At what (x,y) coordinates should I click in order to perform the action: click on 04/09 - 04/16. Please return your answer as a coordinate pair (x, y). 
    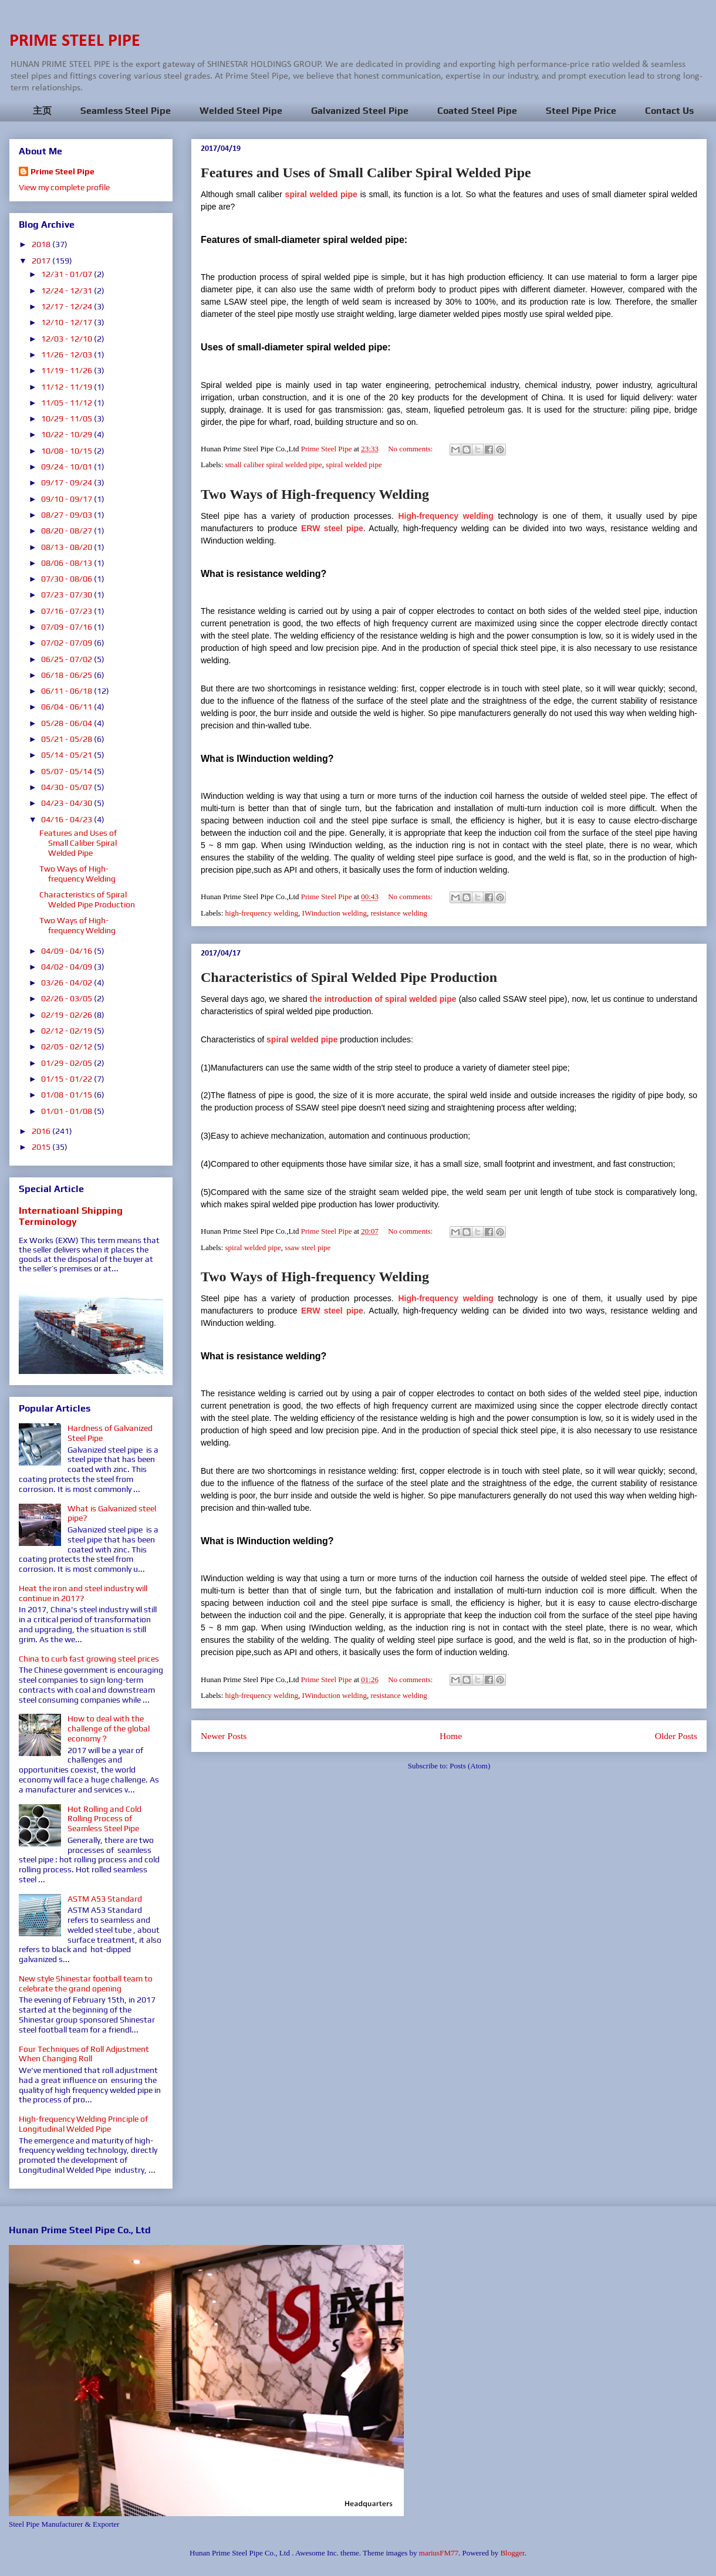
    Looking at the image, I should click on (67, 951).